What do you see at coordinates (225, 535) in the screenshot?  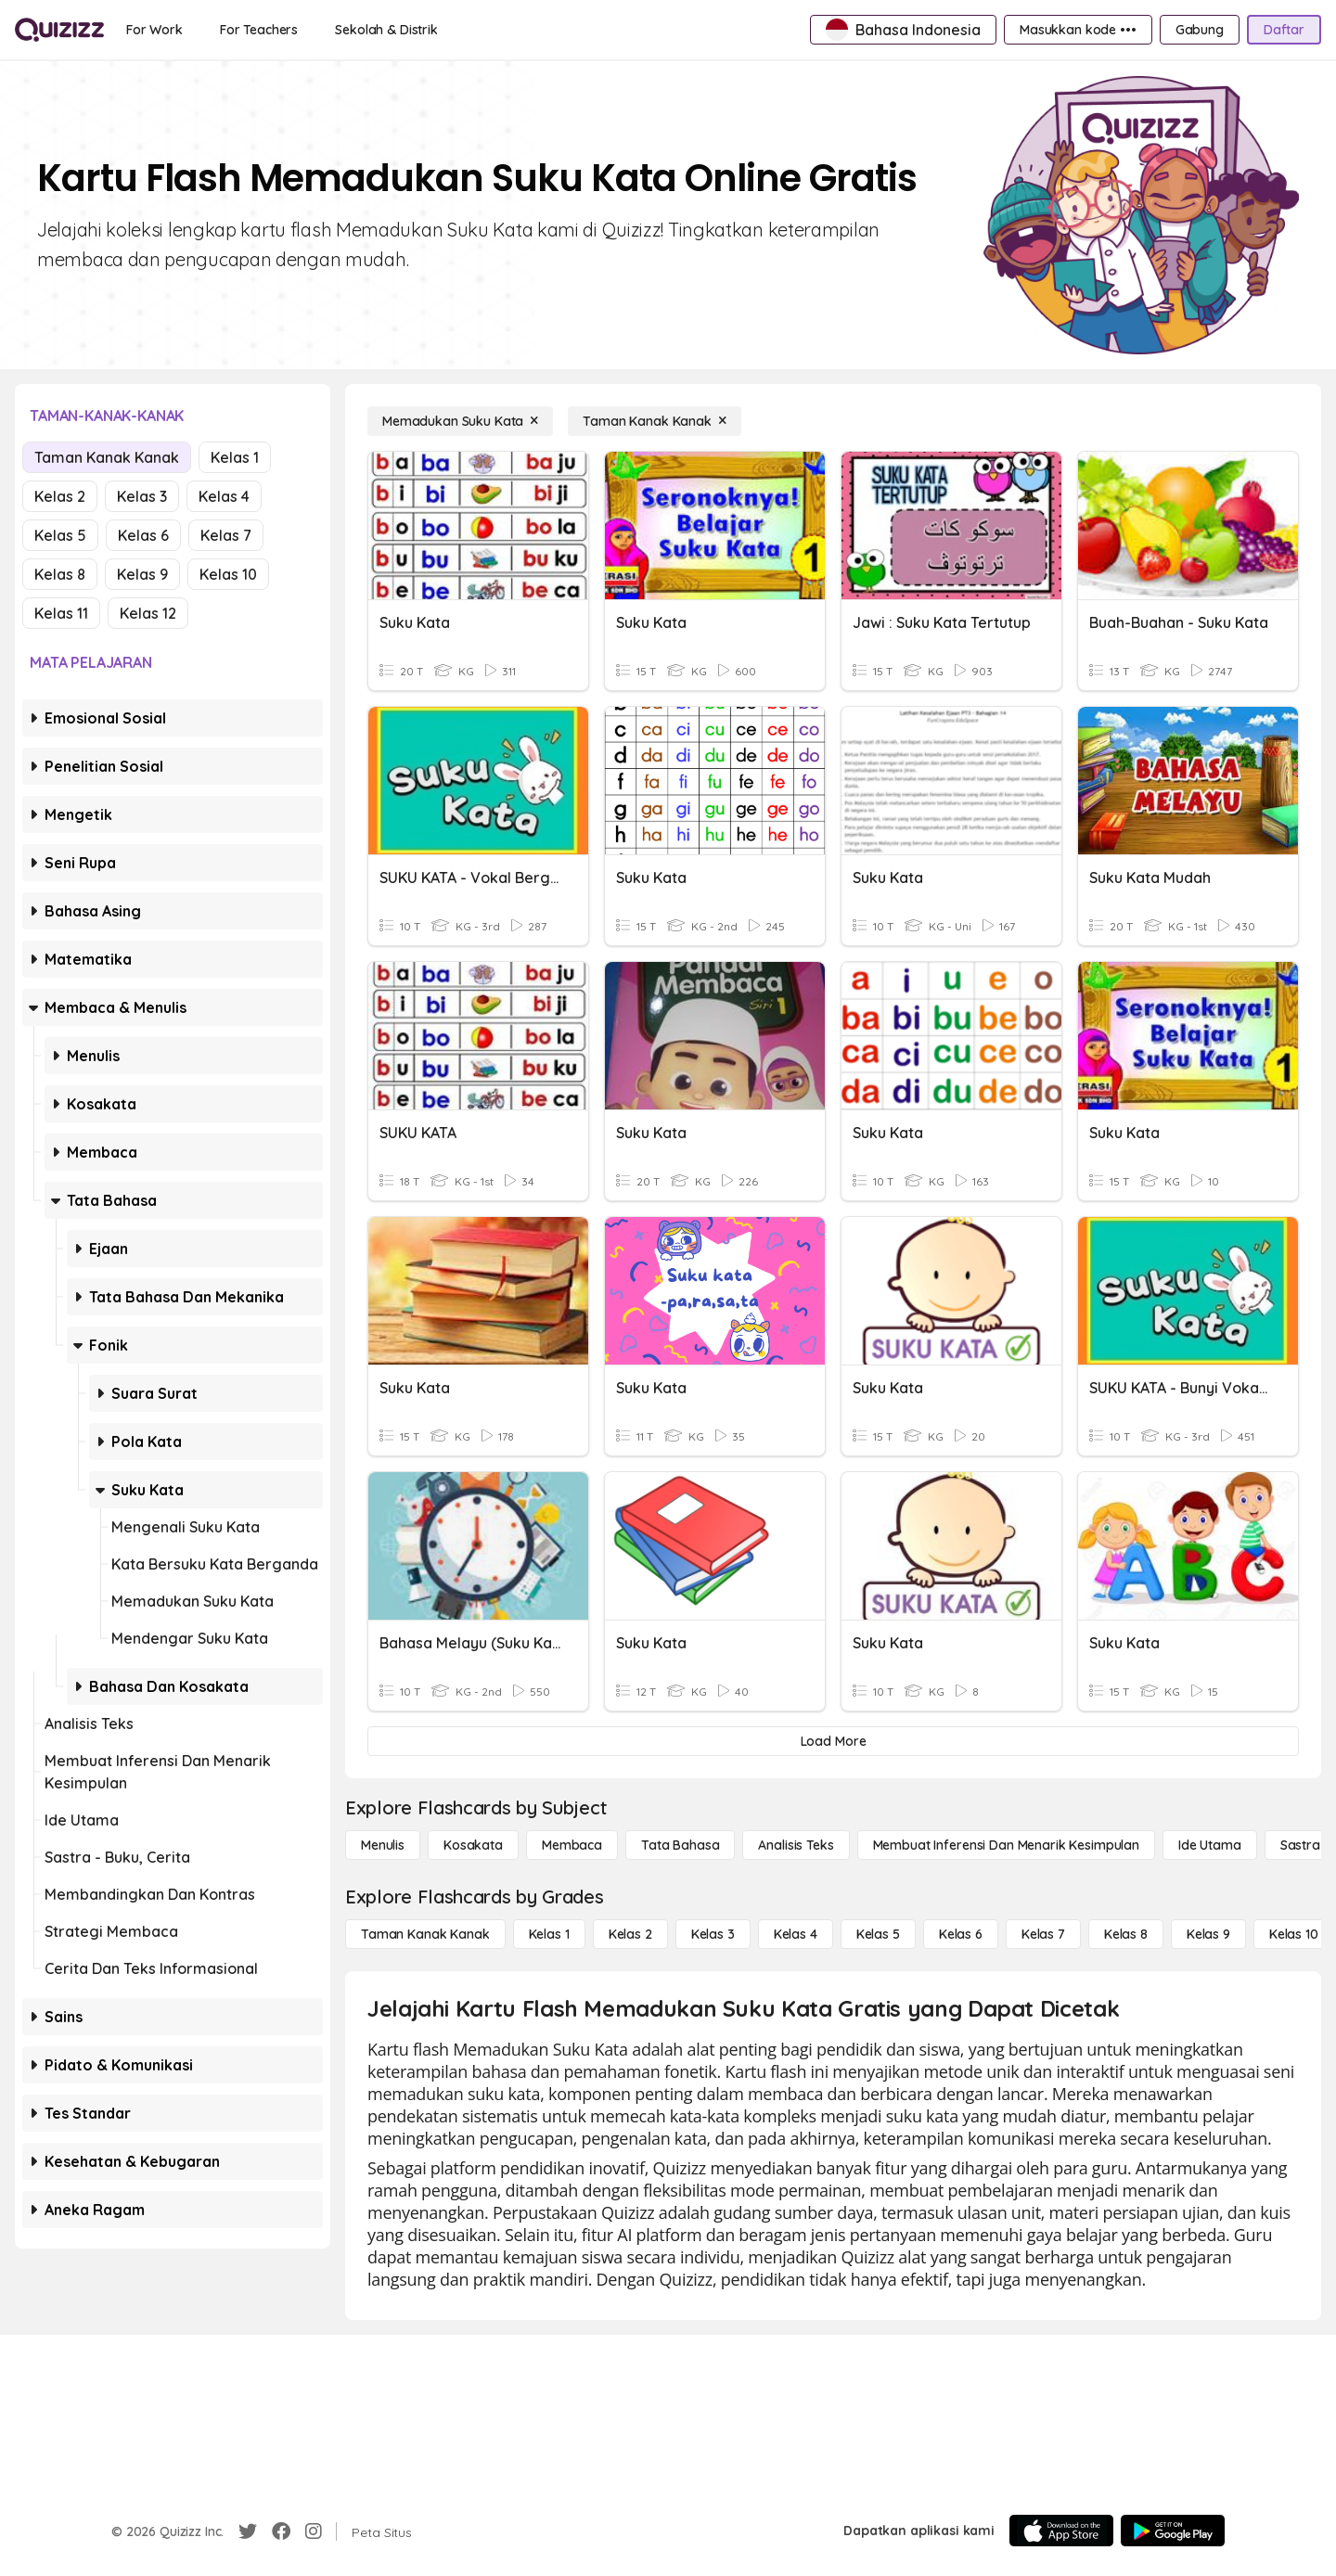 I see `Kelas 7` at bounding box center [225, 535].